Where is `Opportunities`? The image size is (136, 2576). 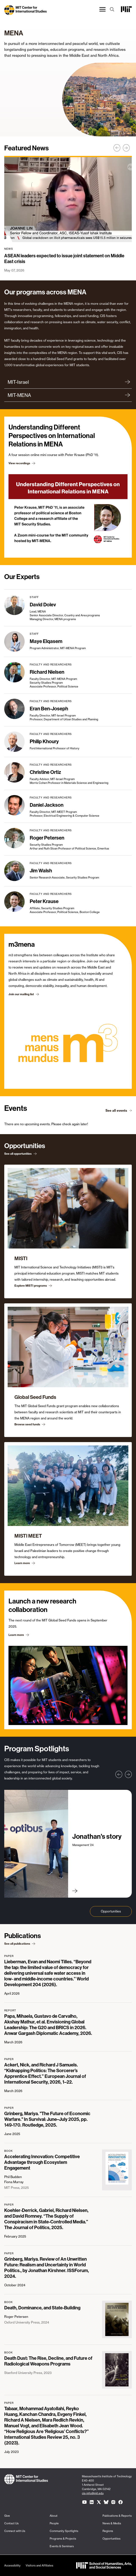
Opportunities is located at coordinates (111, 1911).